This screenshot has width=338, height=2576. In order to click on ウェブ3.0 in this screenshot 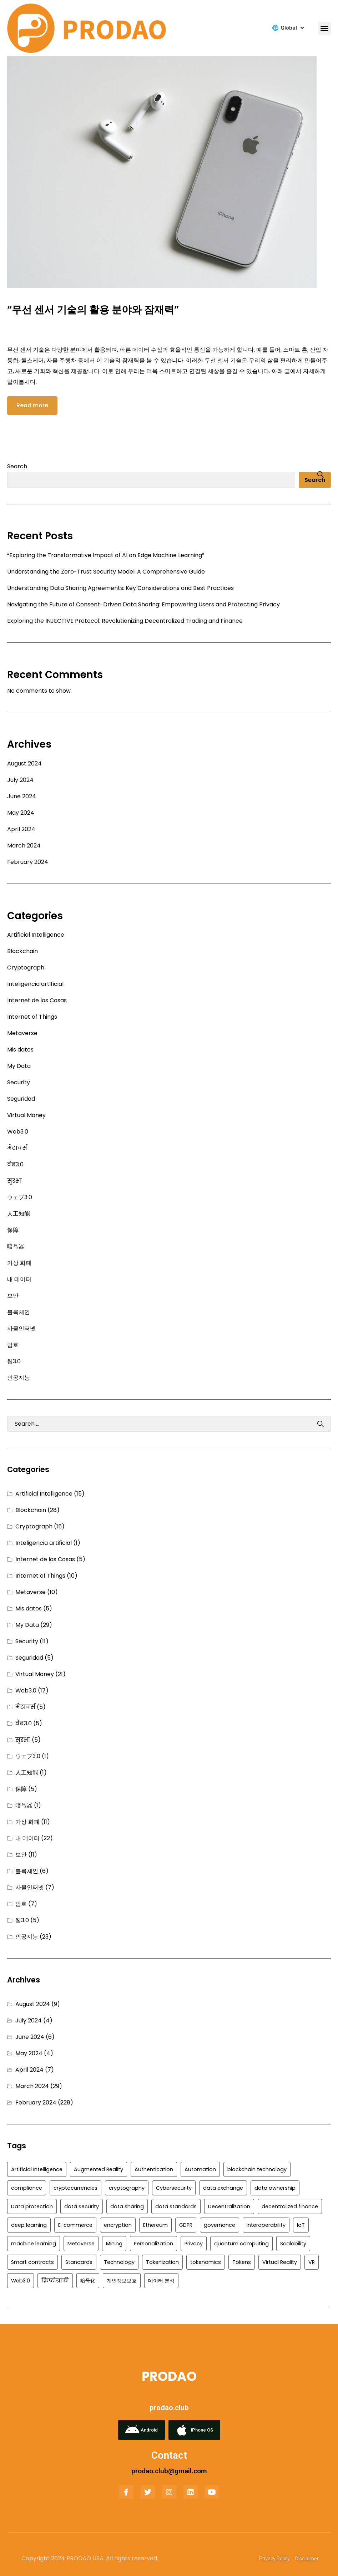, I will do `click(19, 1197)`.